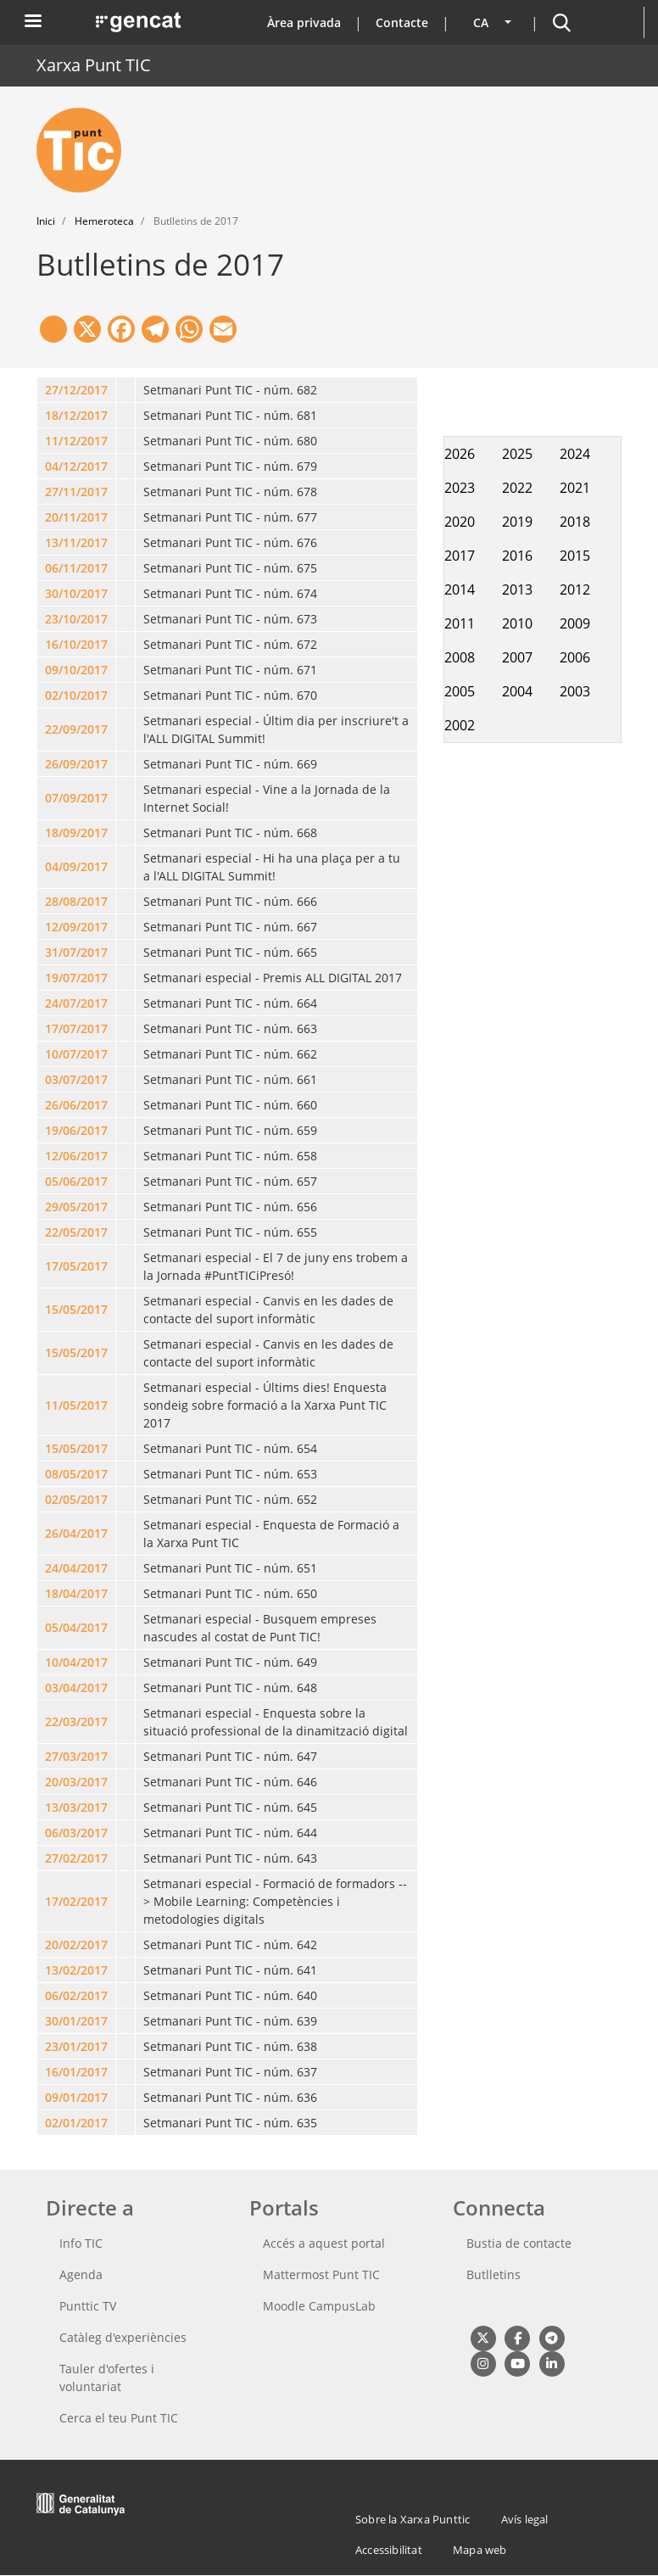 The width and height of the screenshot is (658, 2576). What do you see at coordinates (76, 1756) in the screenshot?
I see `27/03/2017` at bounding box center [76, 1756].